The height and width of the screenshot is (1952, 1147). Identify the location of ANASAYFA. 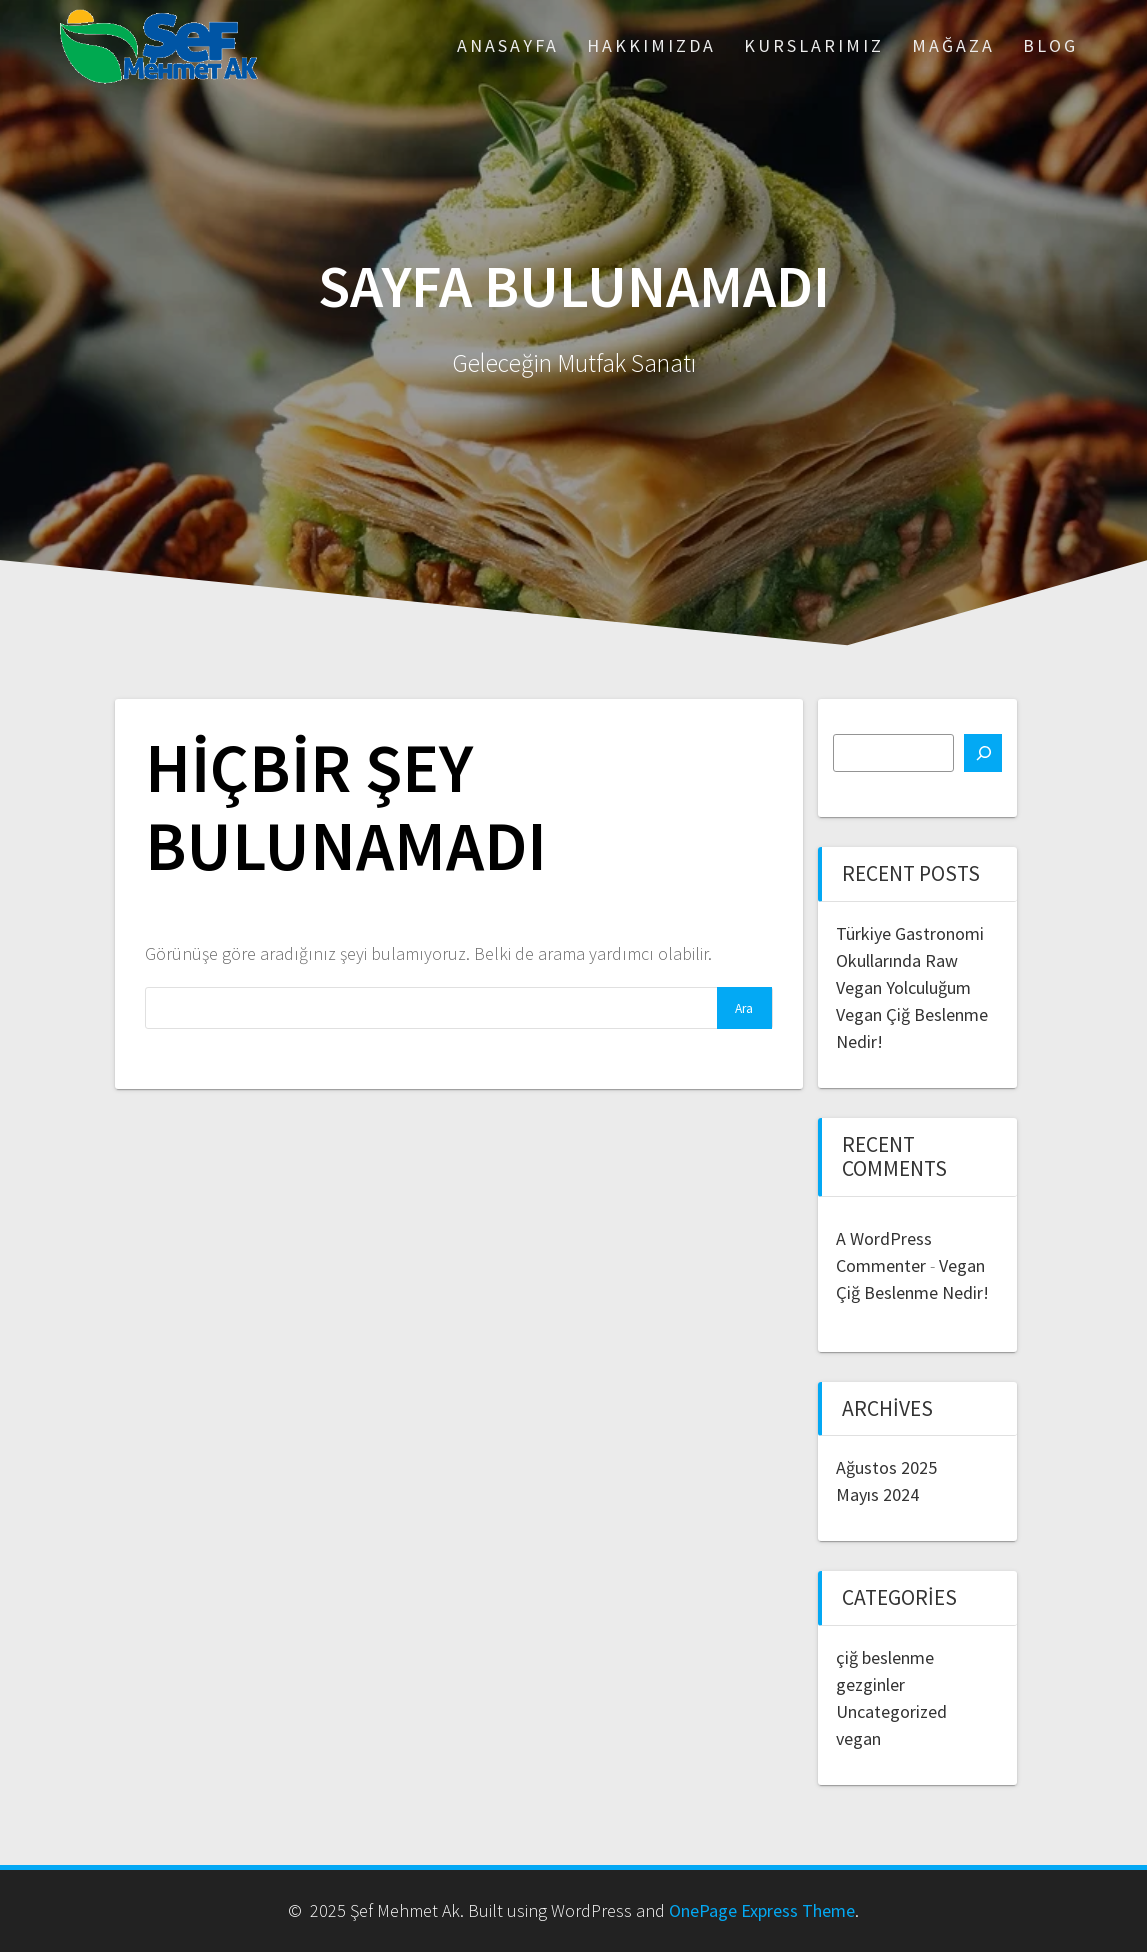
(508, 45).